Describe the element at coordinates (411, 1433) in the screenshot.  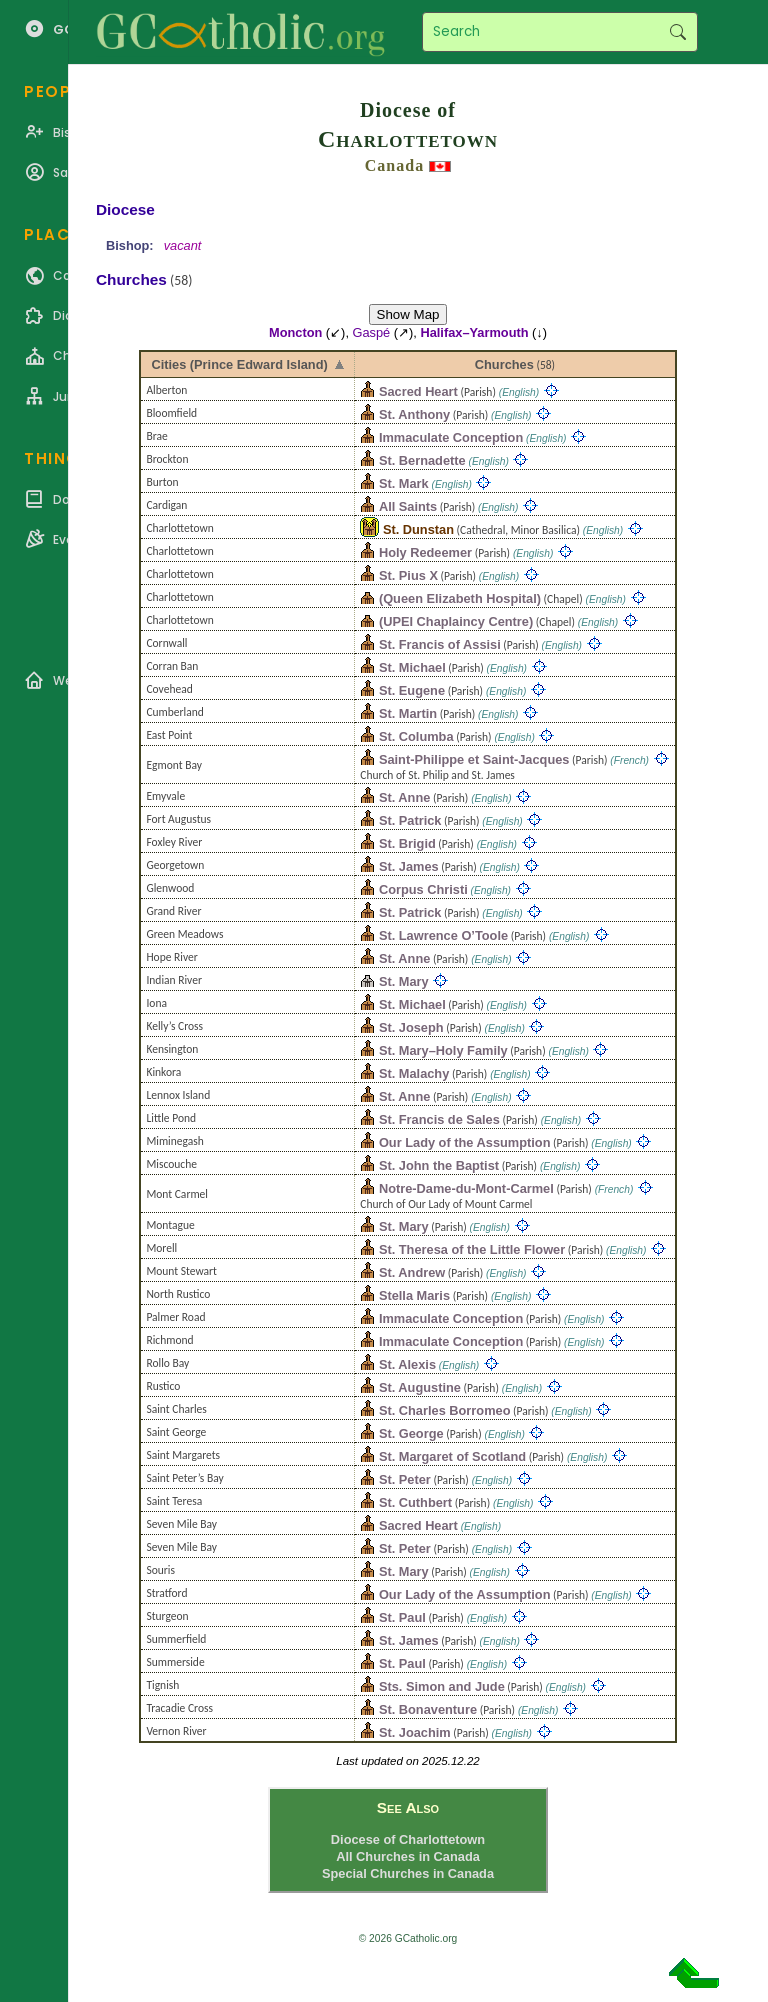
I see `St. George` at that location.